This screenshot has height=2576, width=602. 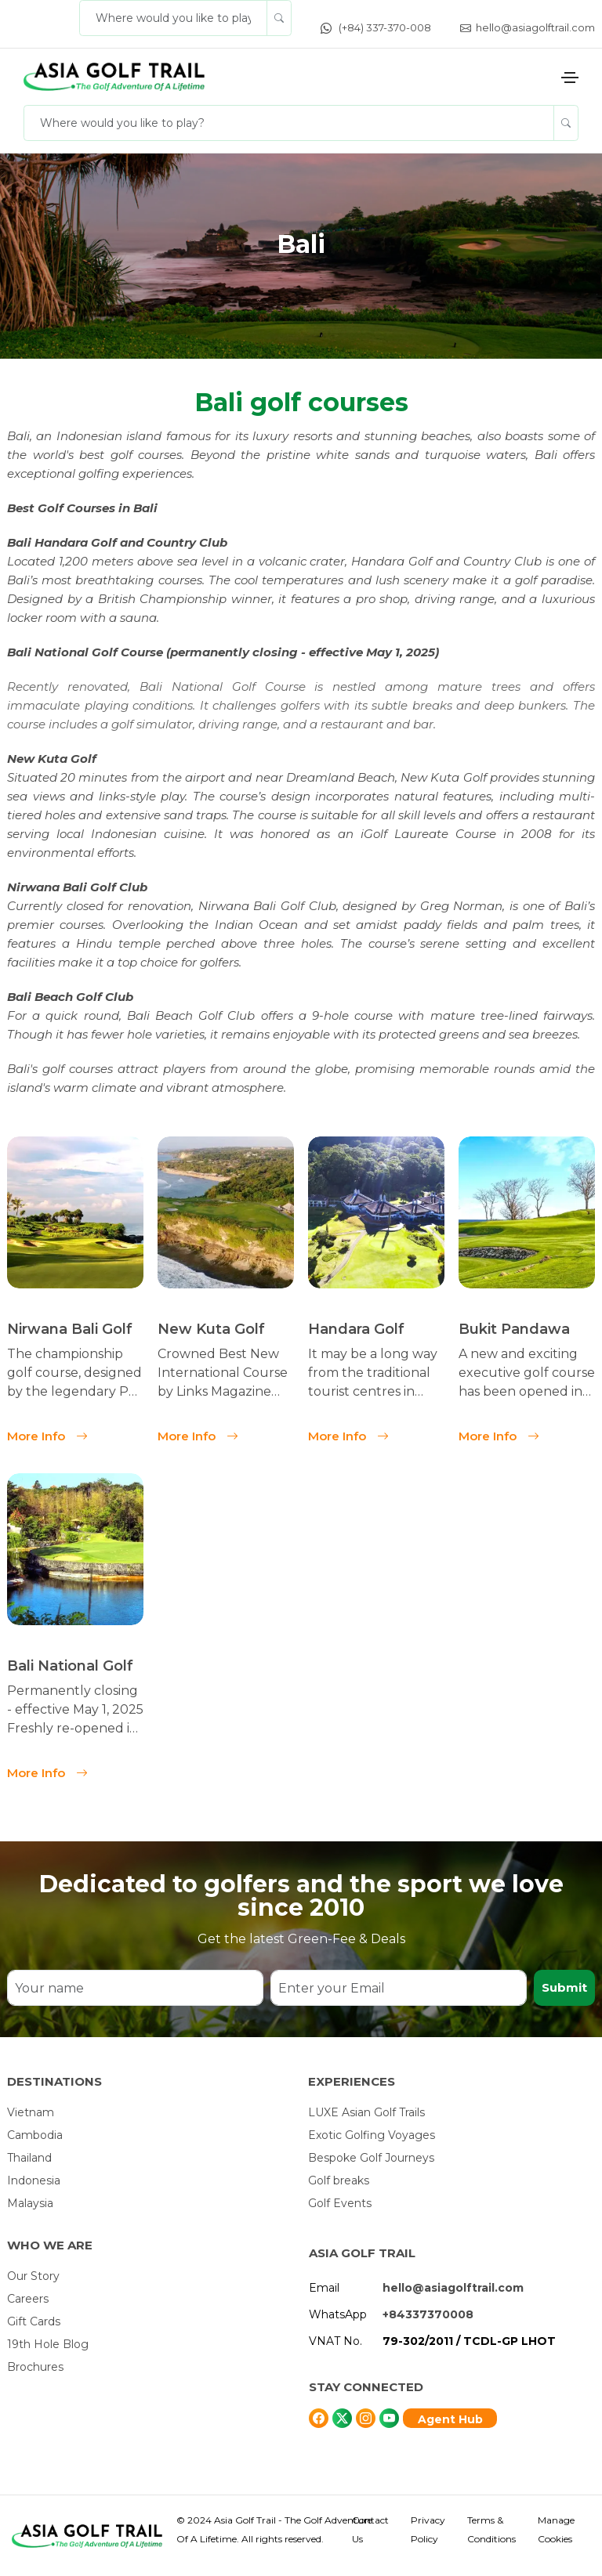 What do you see at coordinates (338, 2180) in the screenshot?
I see `Golf breaks` at bounding box center [338, 2180].